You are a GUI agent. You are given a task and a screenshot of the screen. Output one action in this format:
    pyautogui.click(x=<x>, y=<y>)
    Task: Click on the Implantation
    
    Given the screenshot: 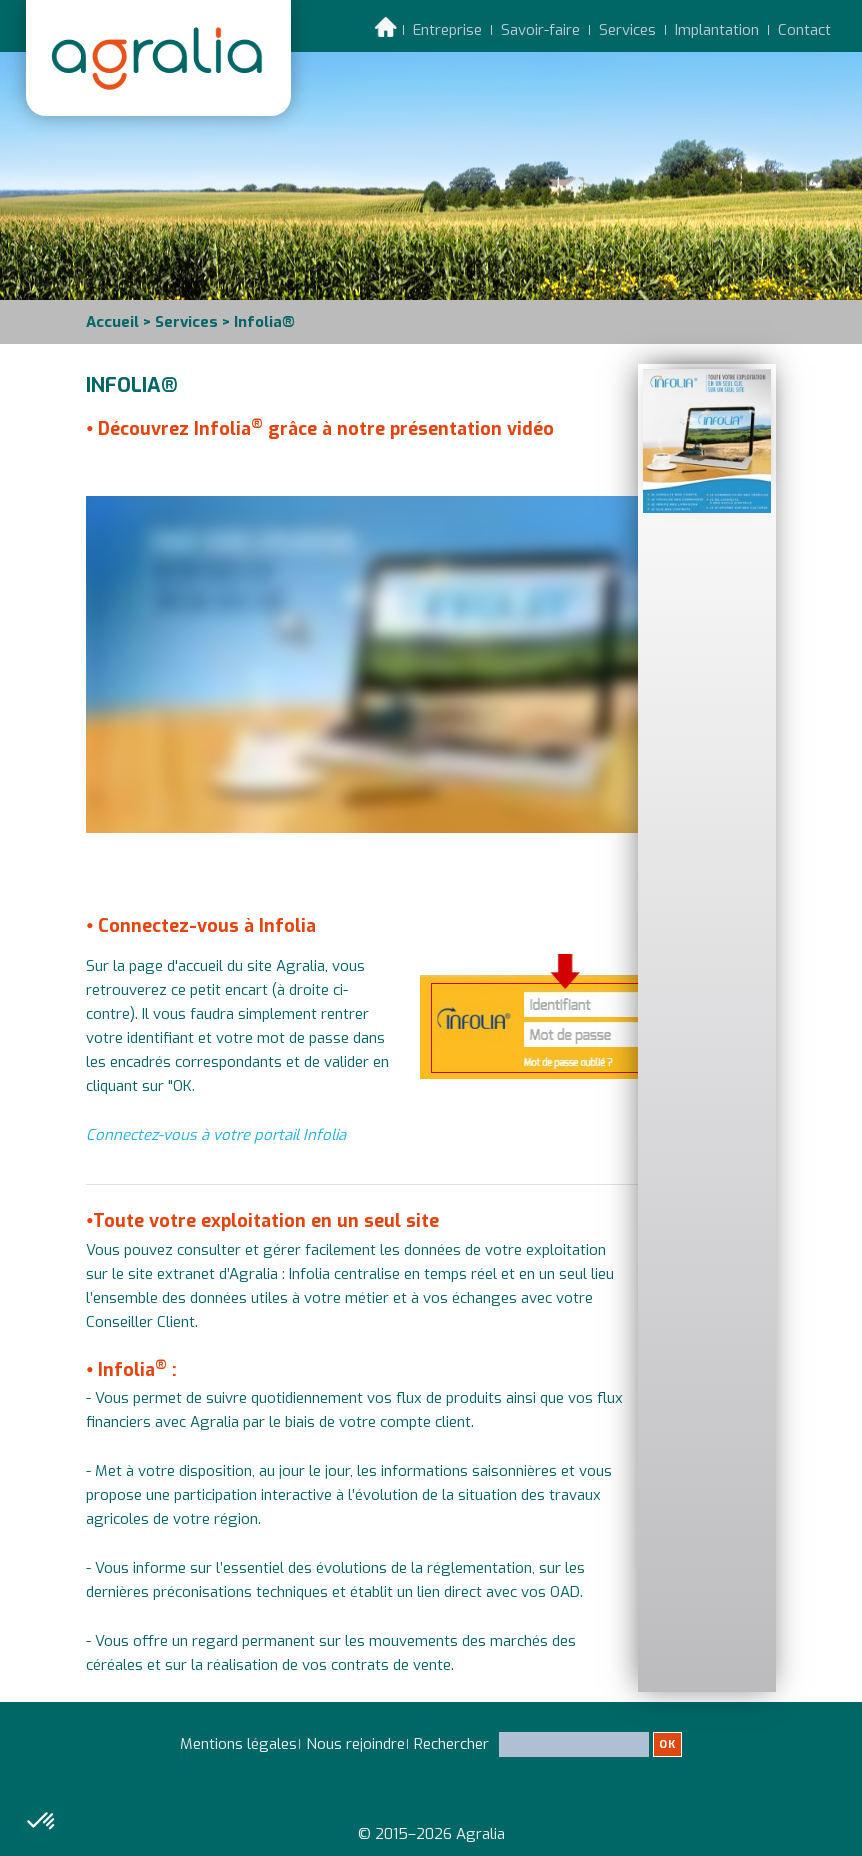 What is the action you would take?
    pyautogui.click(x=717, y=30)
    